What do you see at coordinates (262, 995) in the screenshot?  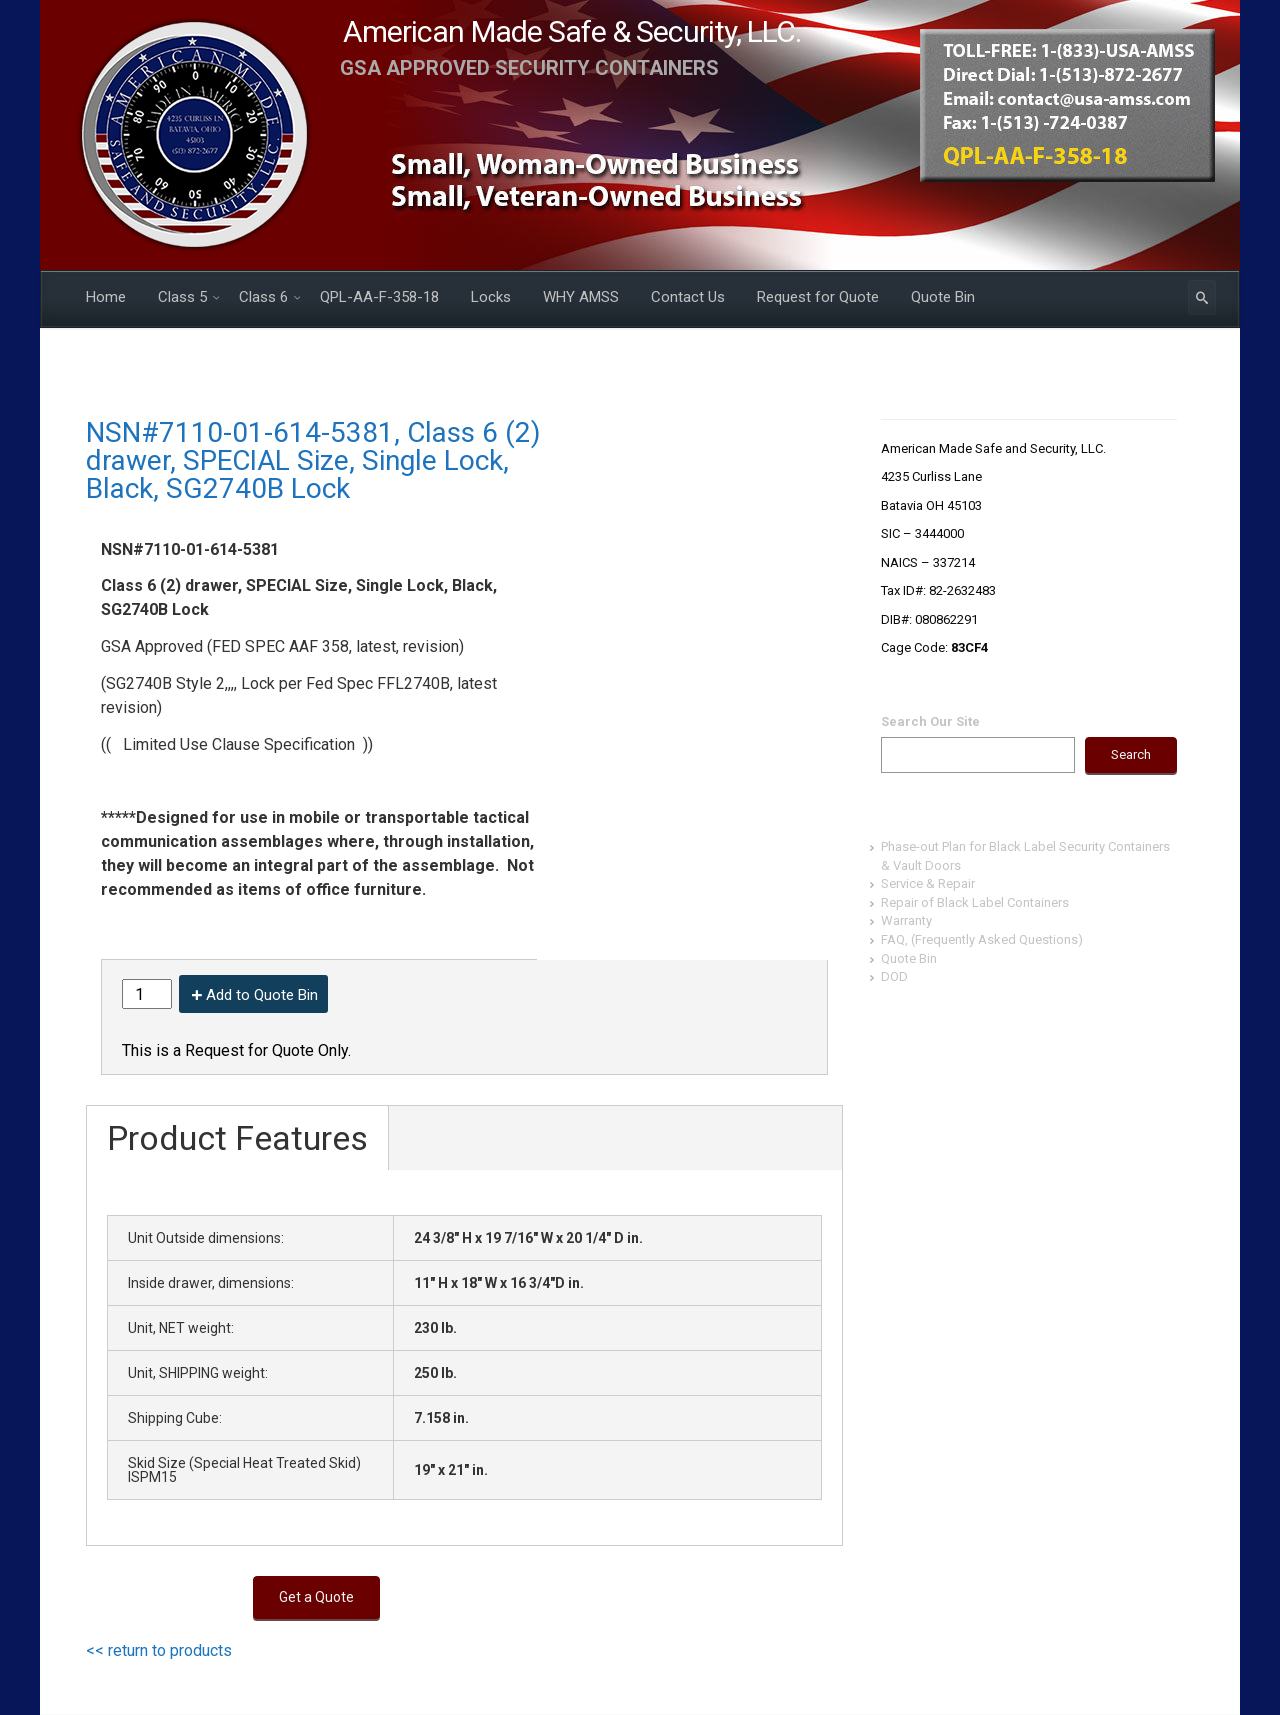 I see `Add to Quote Bin` at bounding box center [262, 995].